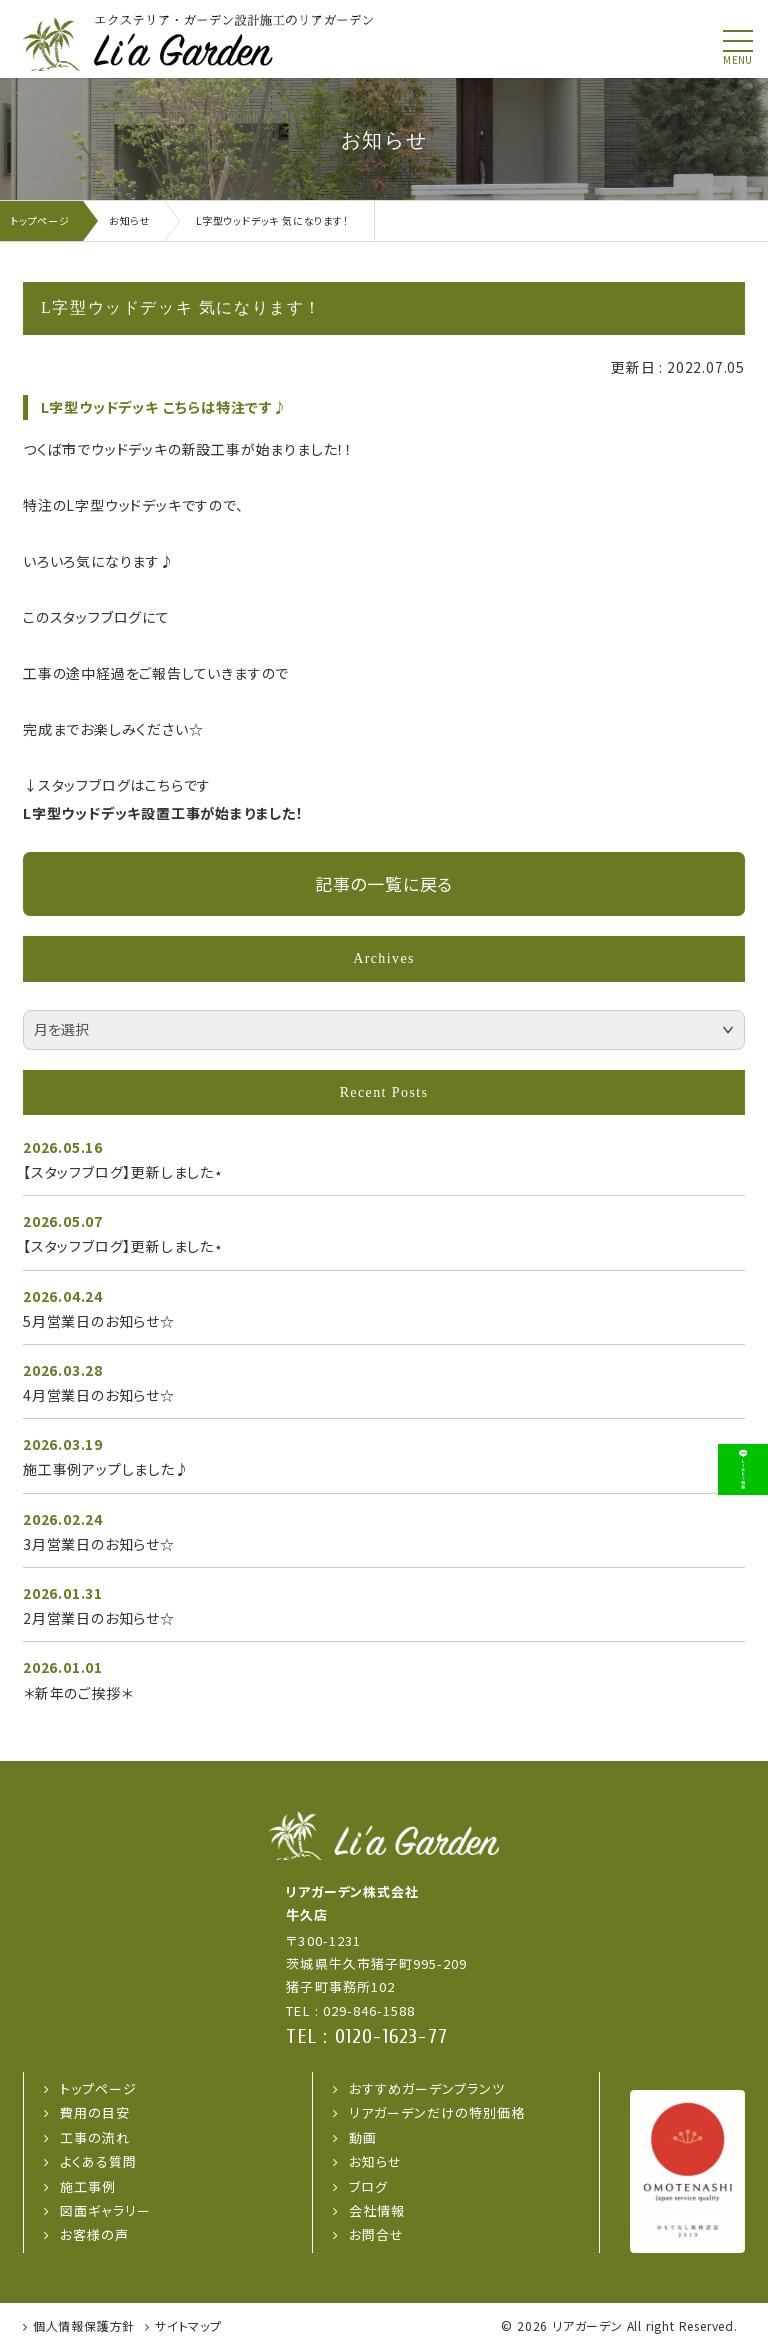 The height and width of the screenshot is (2348, 768). I want to click on サイトマップ, so click(188, 2325).